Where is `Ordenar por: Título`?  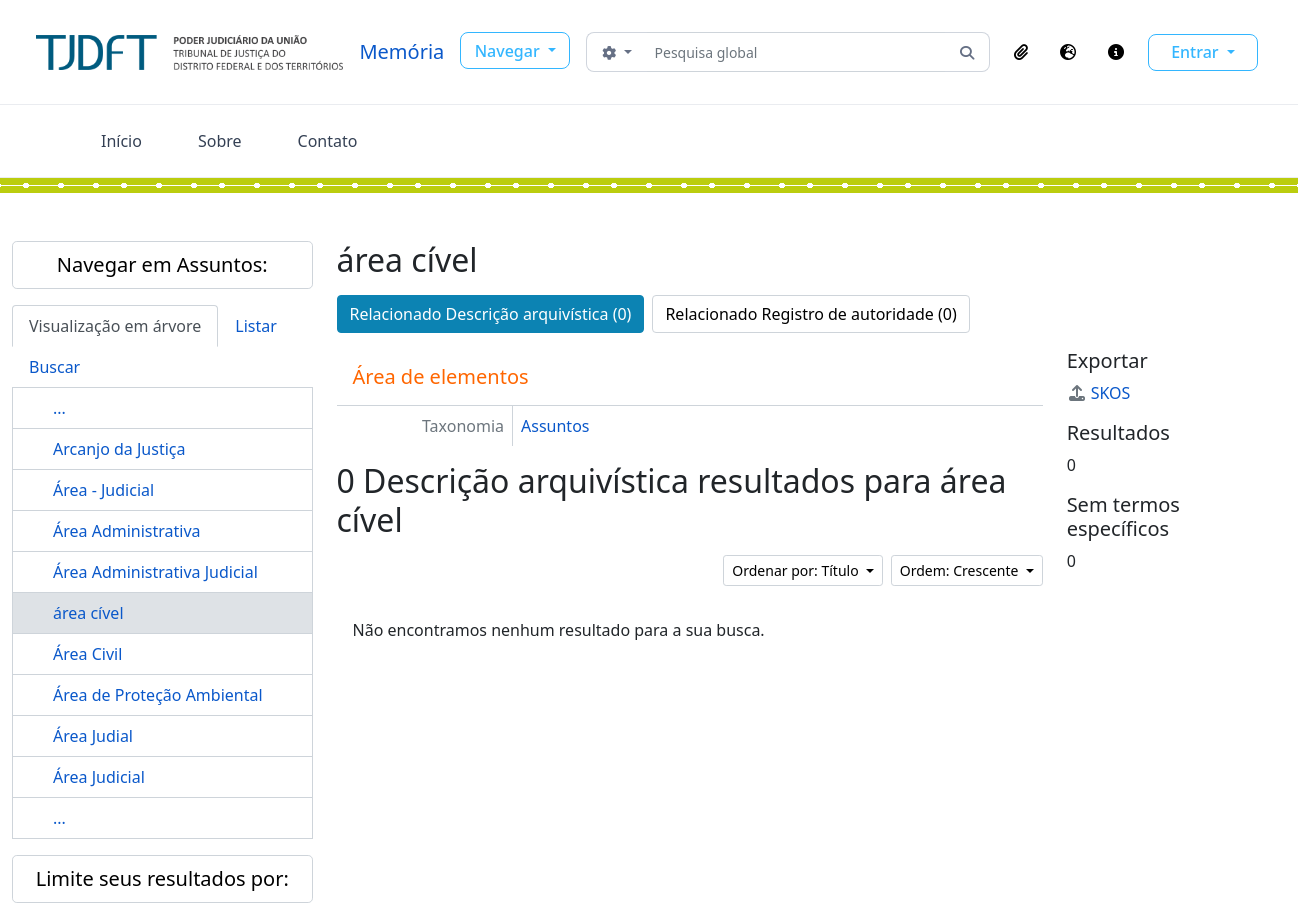 Ordenar por: Título is located at coordinates (797, 570).